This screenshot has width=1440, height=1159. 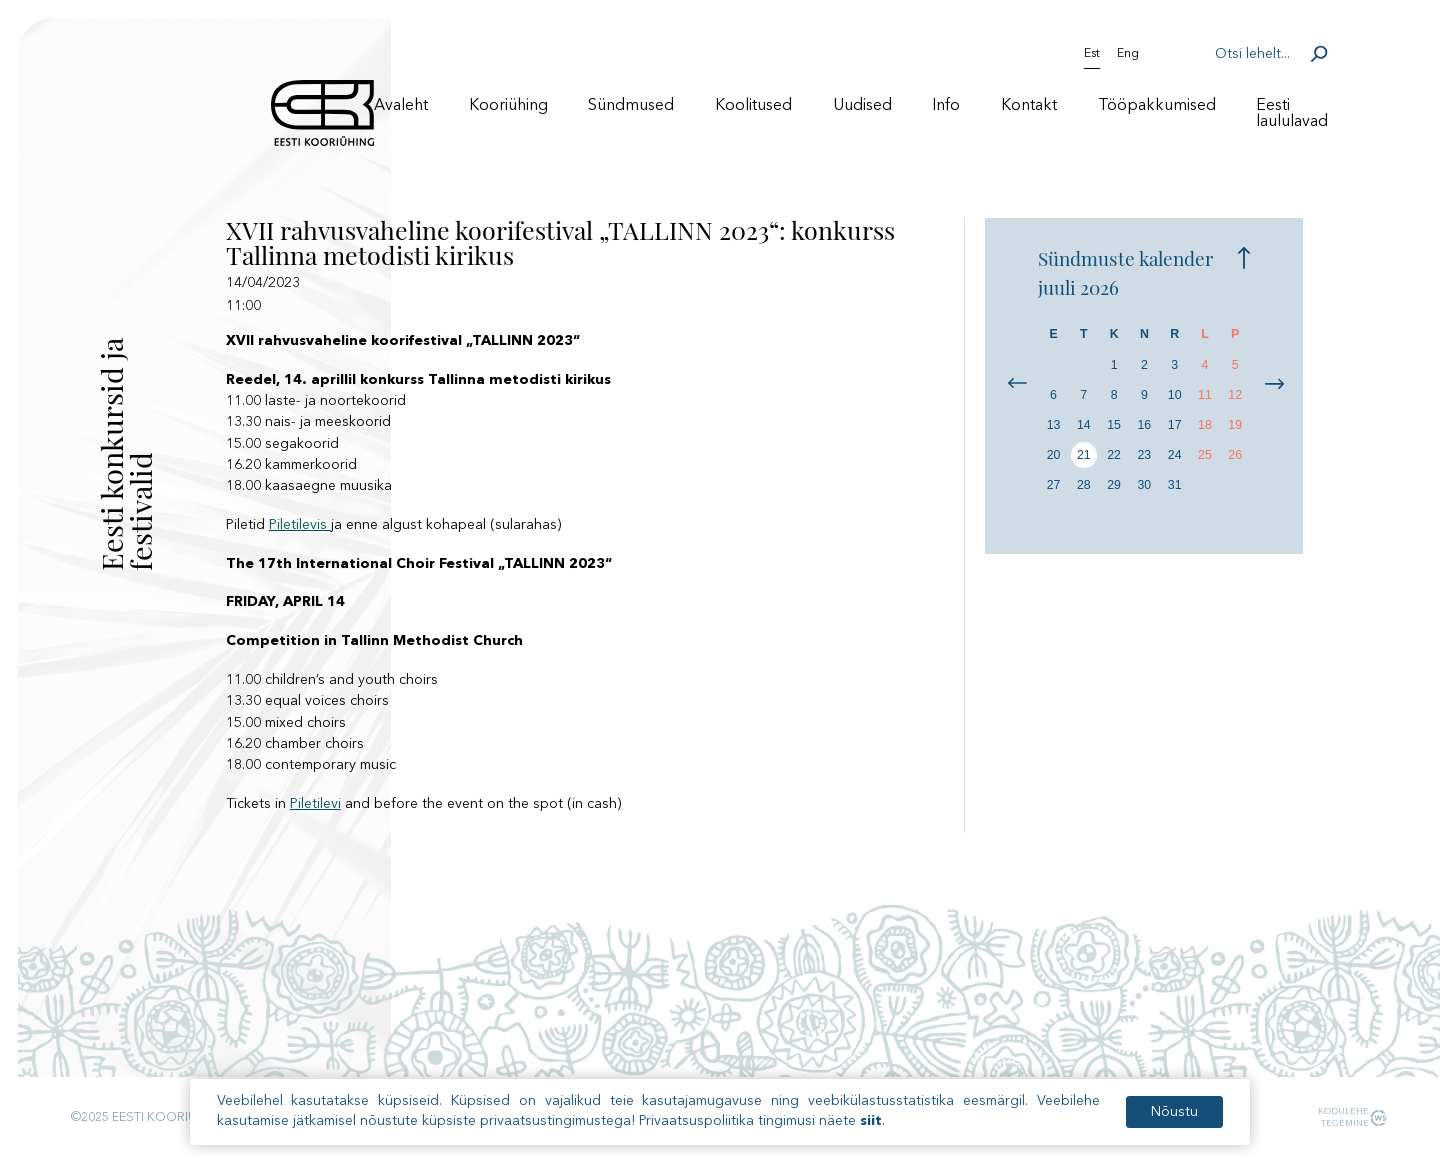 I want to click on 18, so click(x=1205, y=425).